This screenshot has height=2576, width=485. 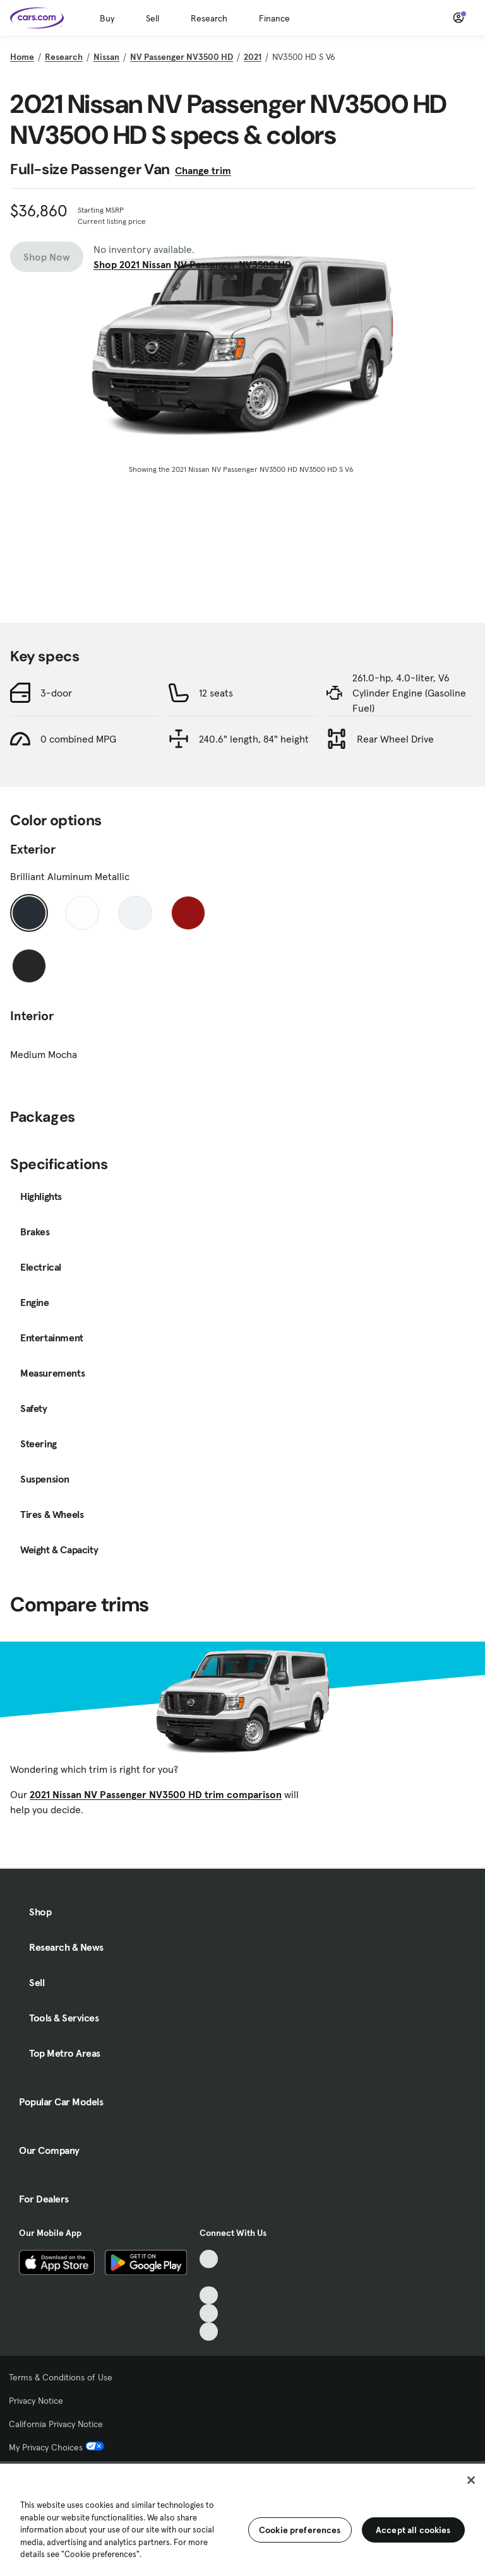 I want to click on [Instagram, External link], so click(x=209, y=2313).